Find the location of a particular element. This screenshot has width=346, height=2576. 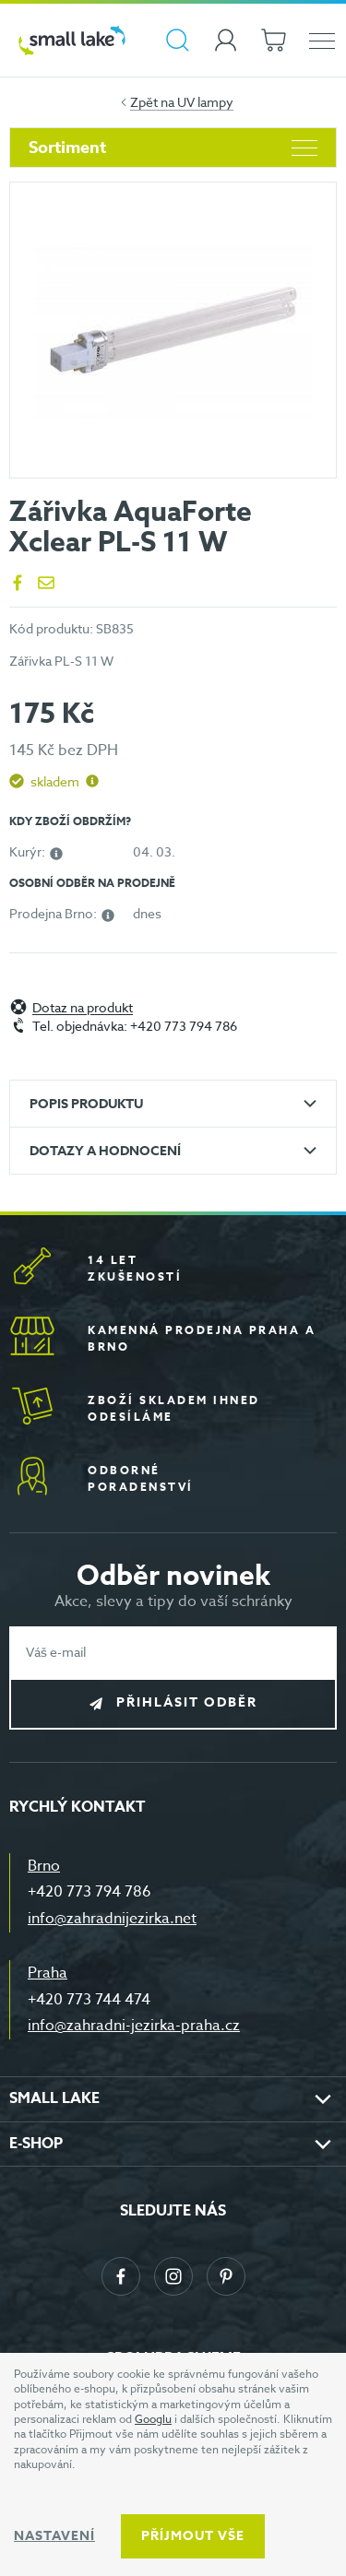

info@zahradnijezirka.net is located at coordinates (112, 1919).